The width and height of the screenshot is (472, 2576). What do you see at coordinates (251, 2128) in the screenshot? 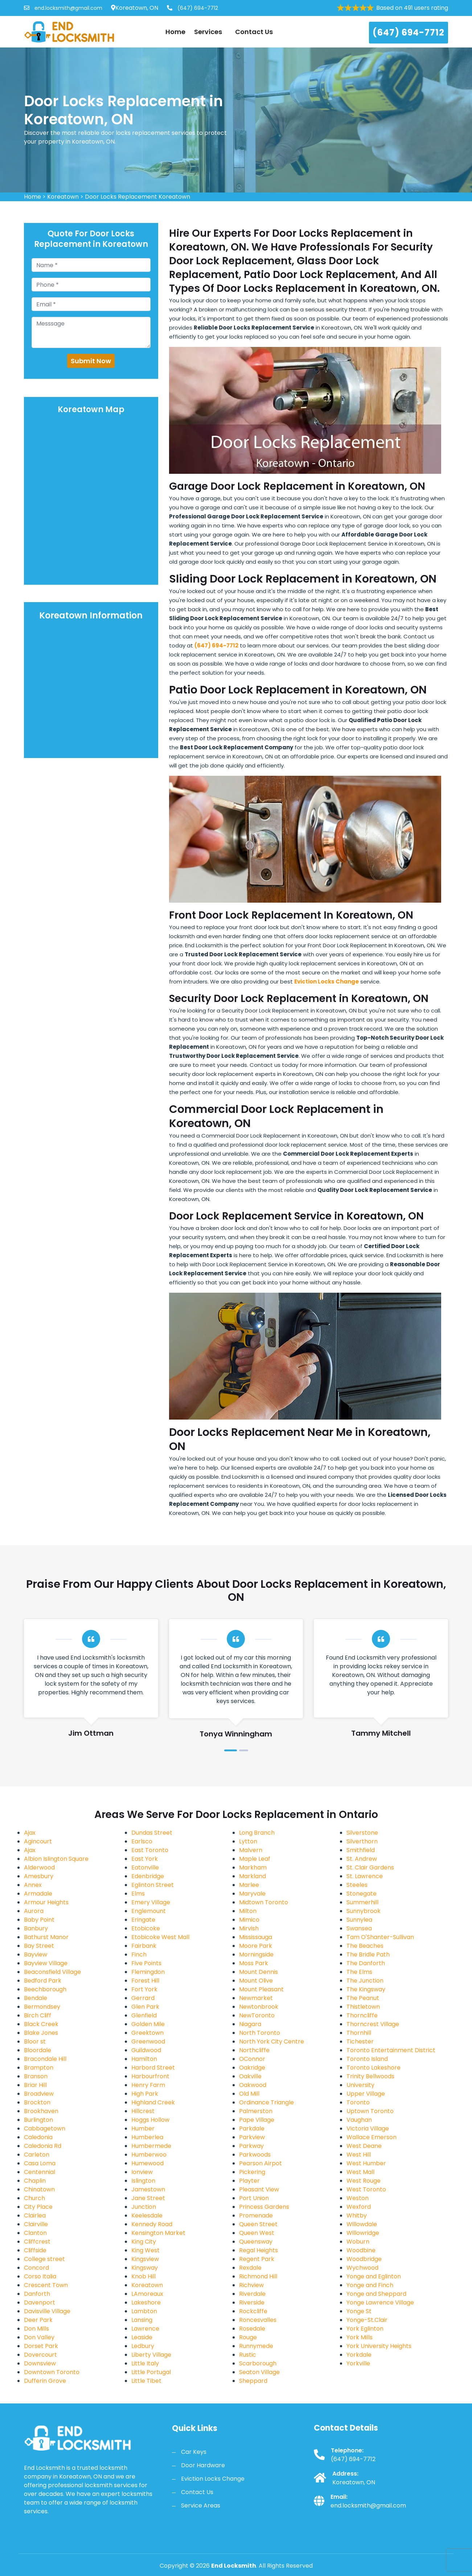
I see `Parkdale` at bounding box center [251, 2128].